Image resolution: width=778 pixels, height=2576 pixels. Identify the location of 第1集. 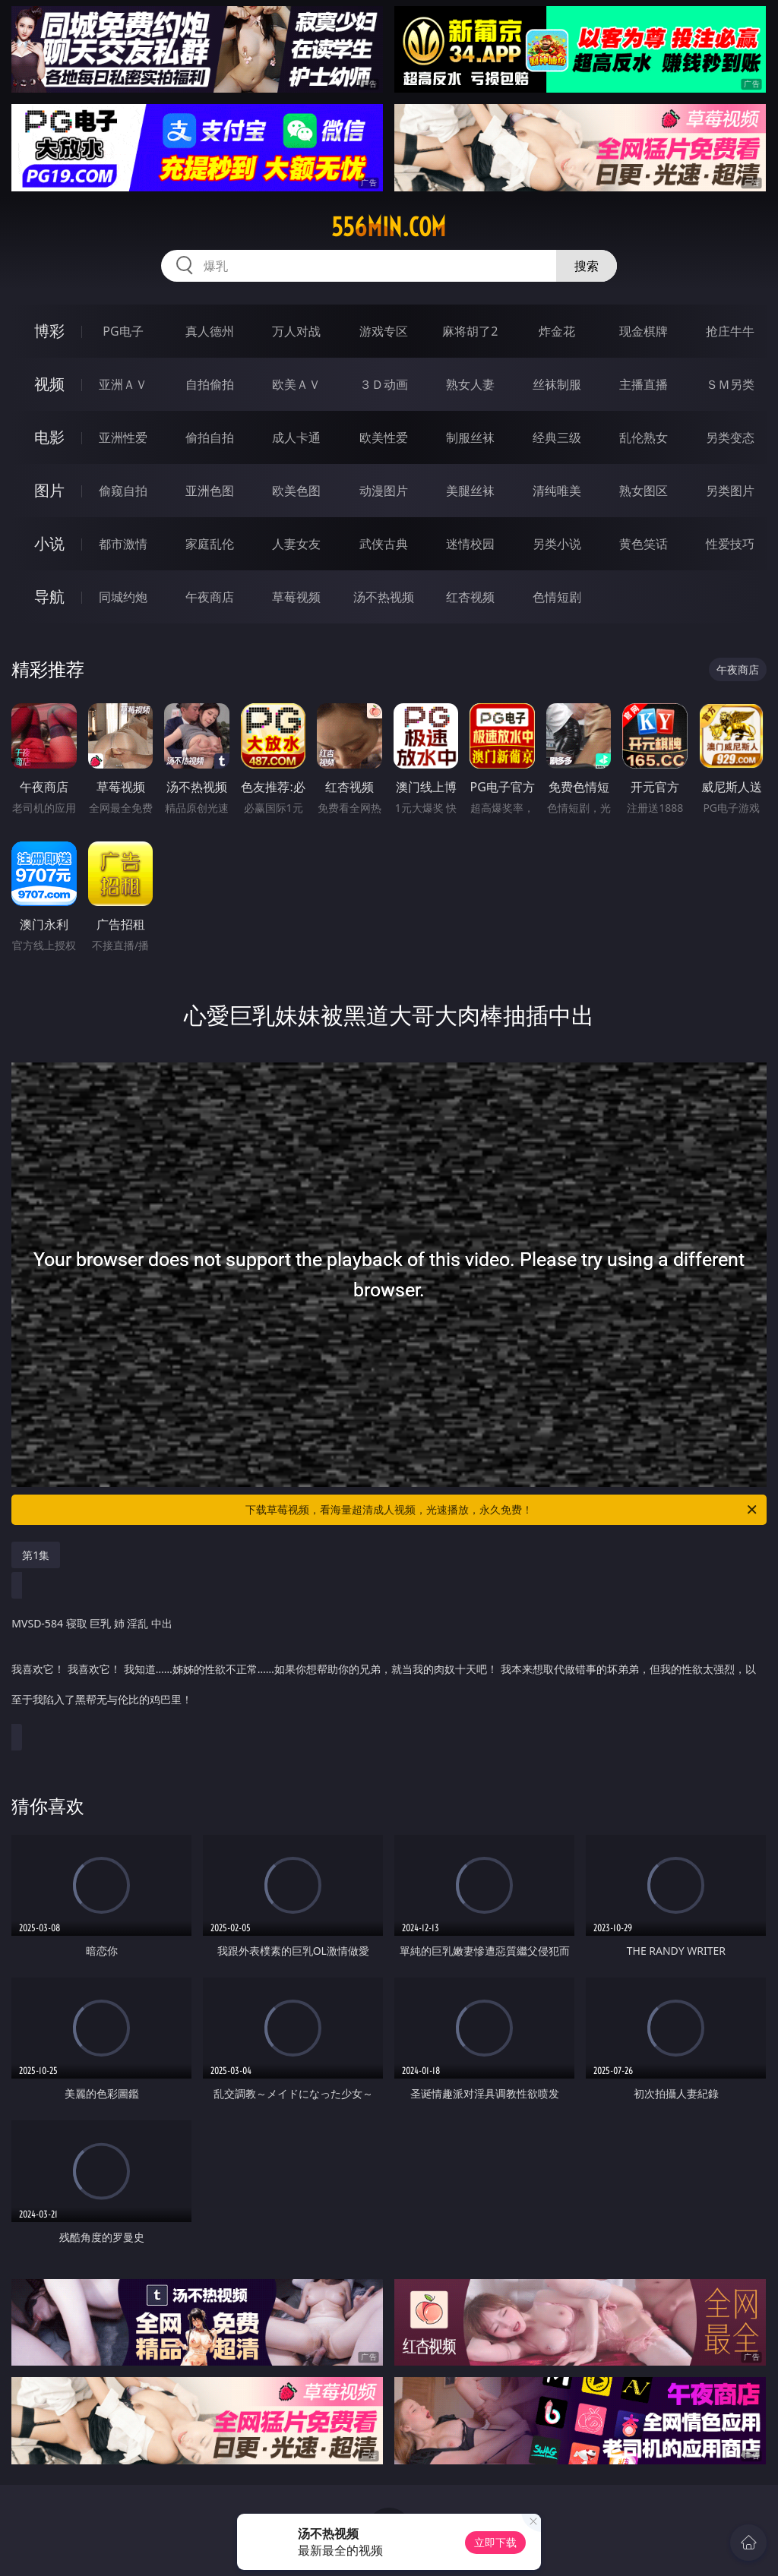
(35, 1555).